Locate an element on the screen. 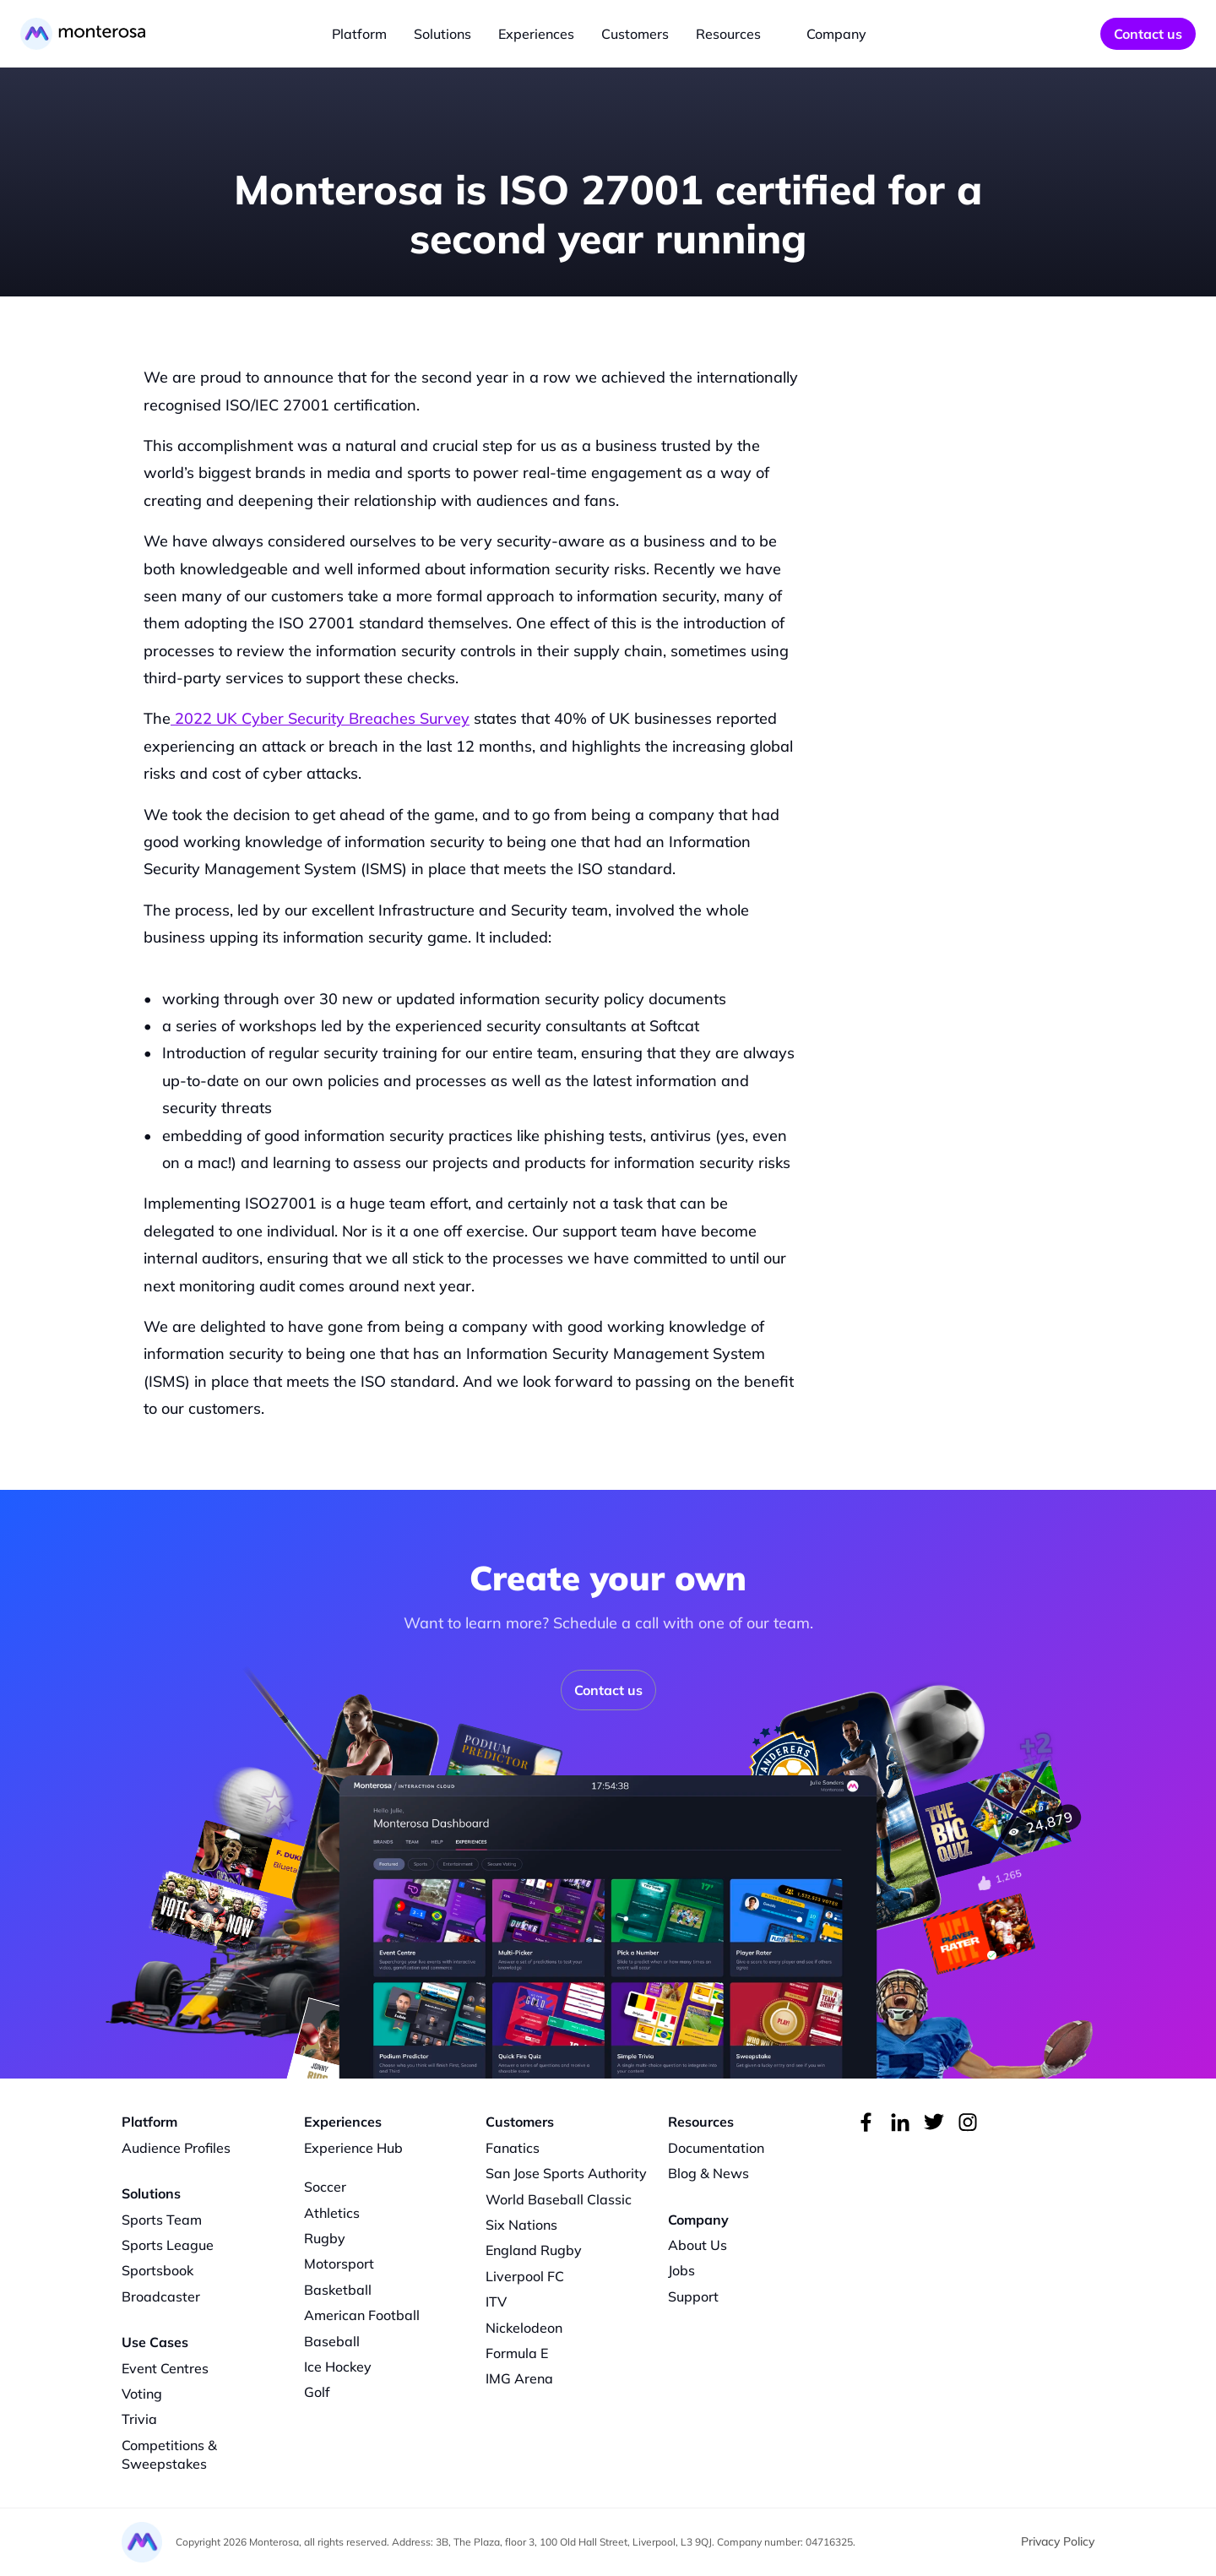 This screenshot has height=2576, width=1216. Six Nations is located at coordinates (521, 2224).